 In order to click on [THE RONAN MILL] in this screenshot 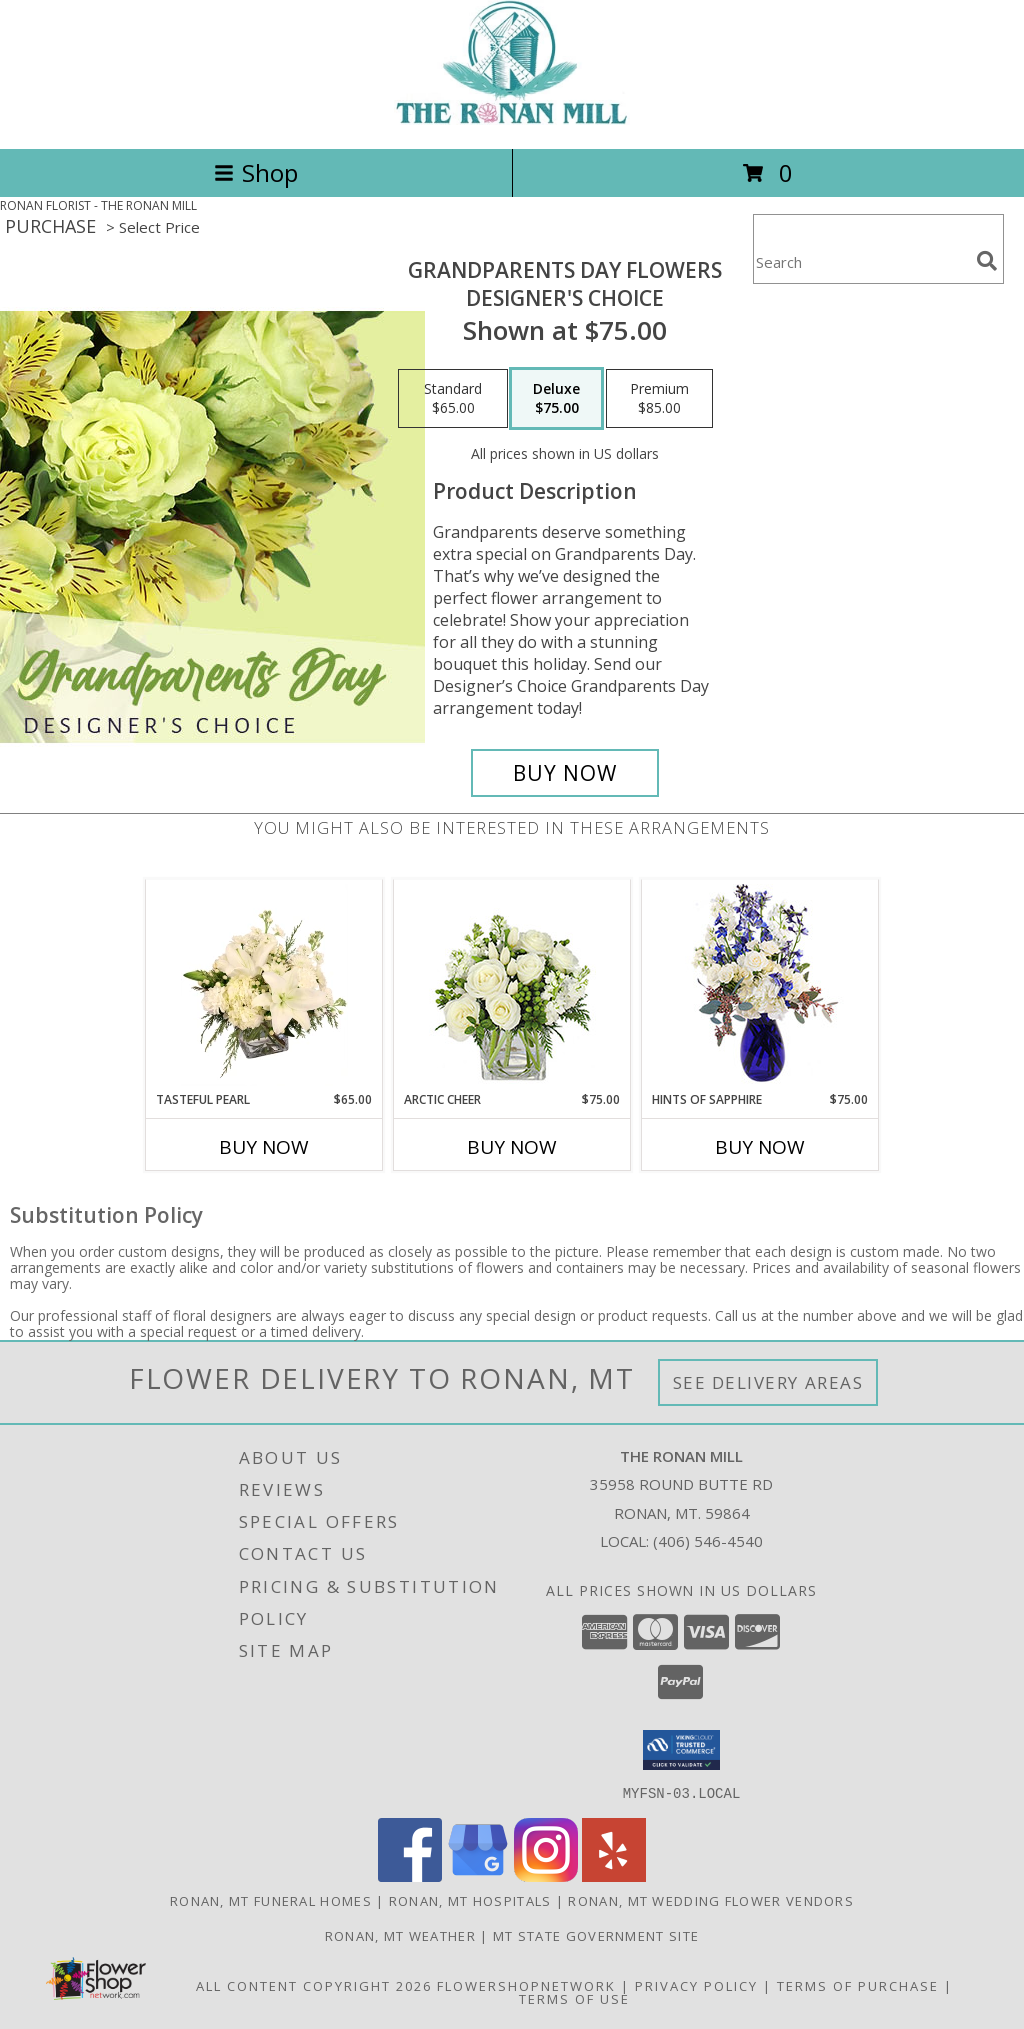, I will do `click(512, 119)`.